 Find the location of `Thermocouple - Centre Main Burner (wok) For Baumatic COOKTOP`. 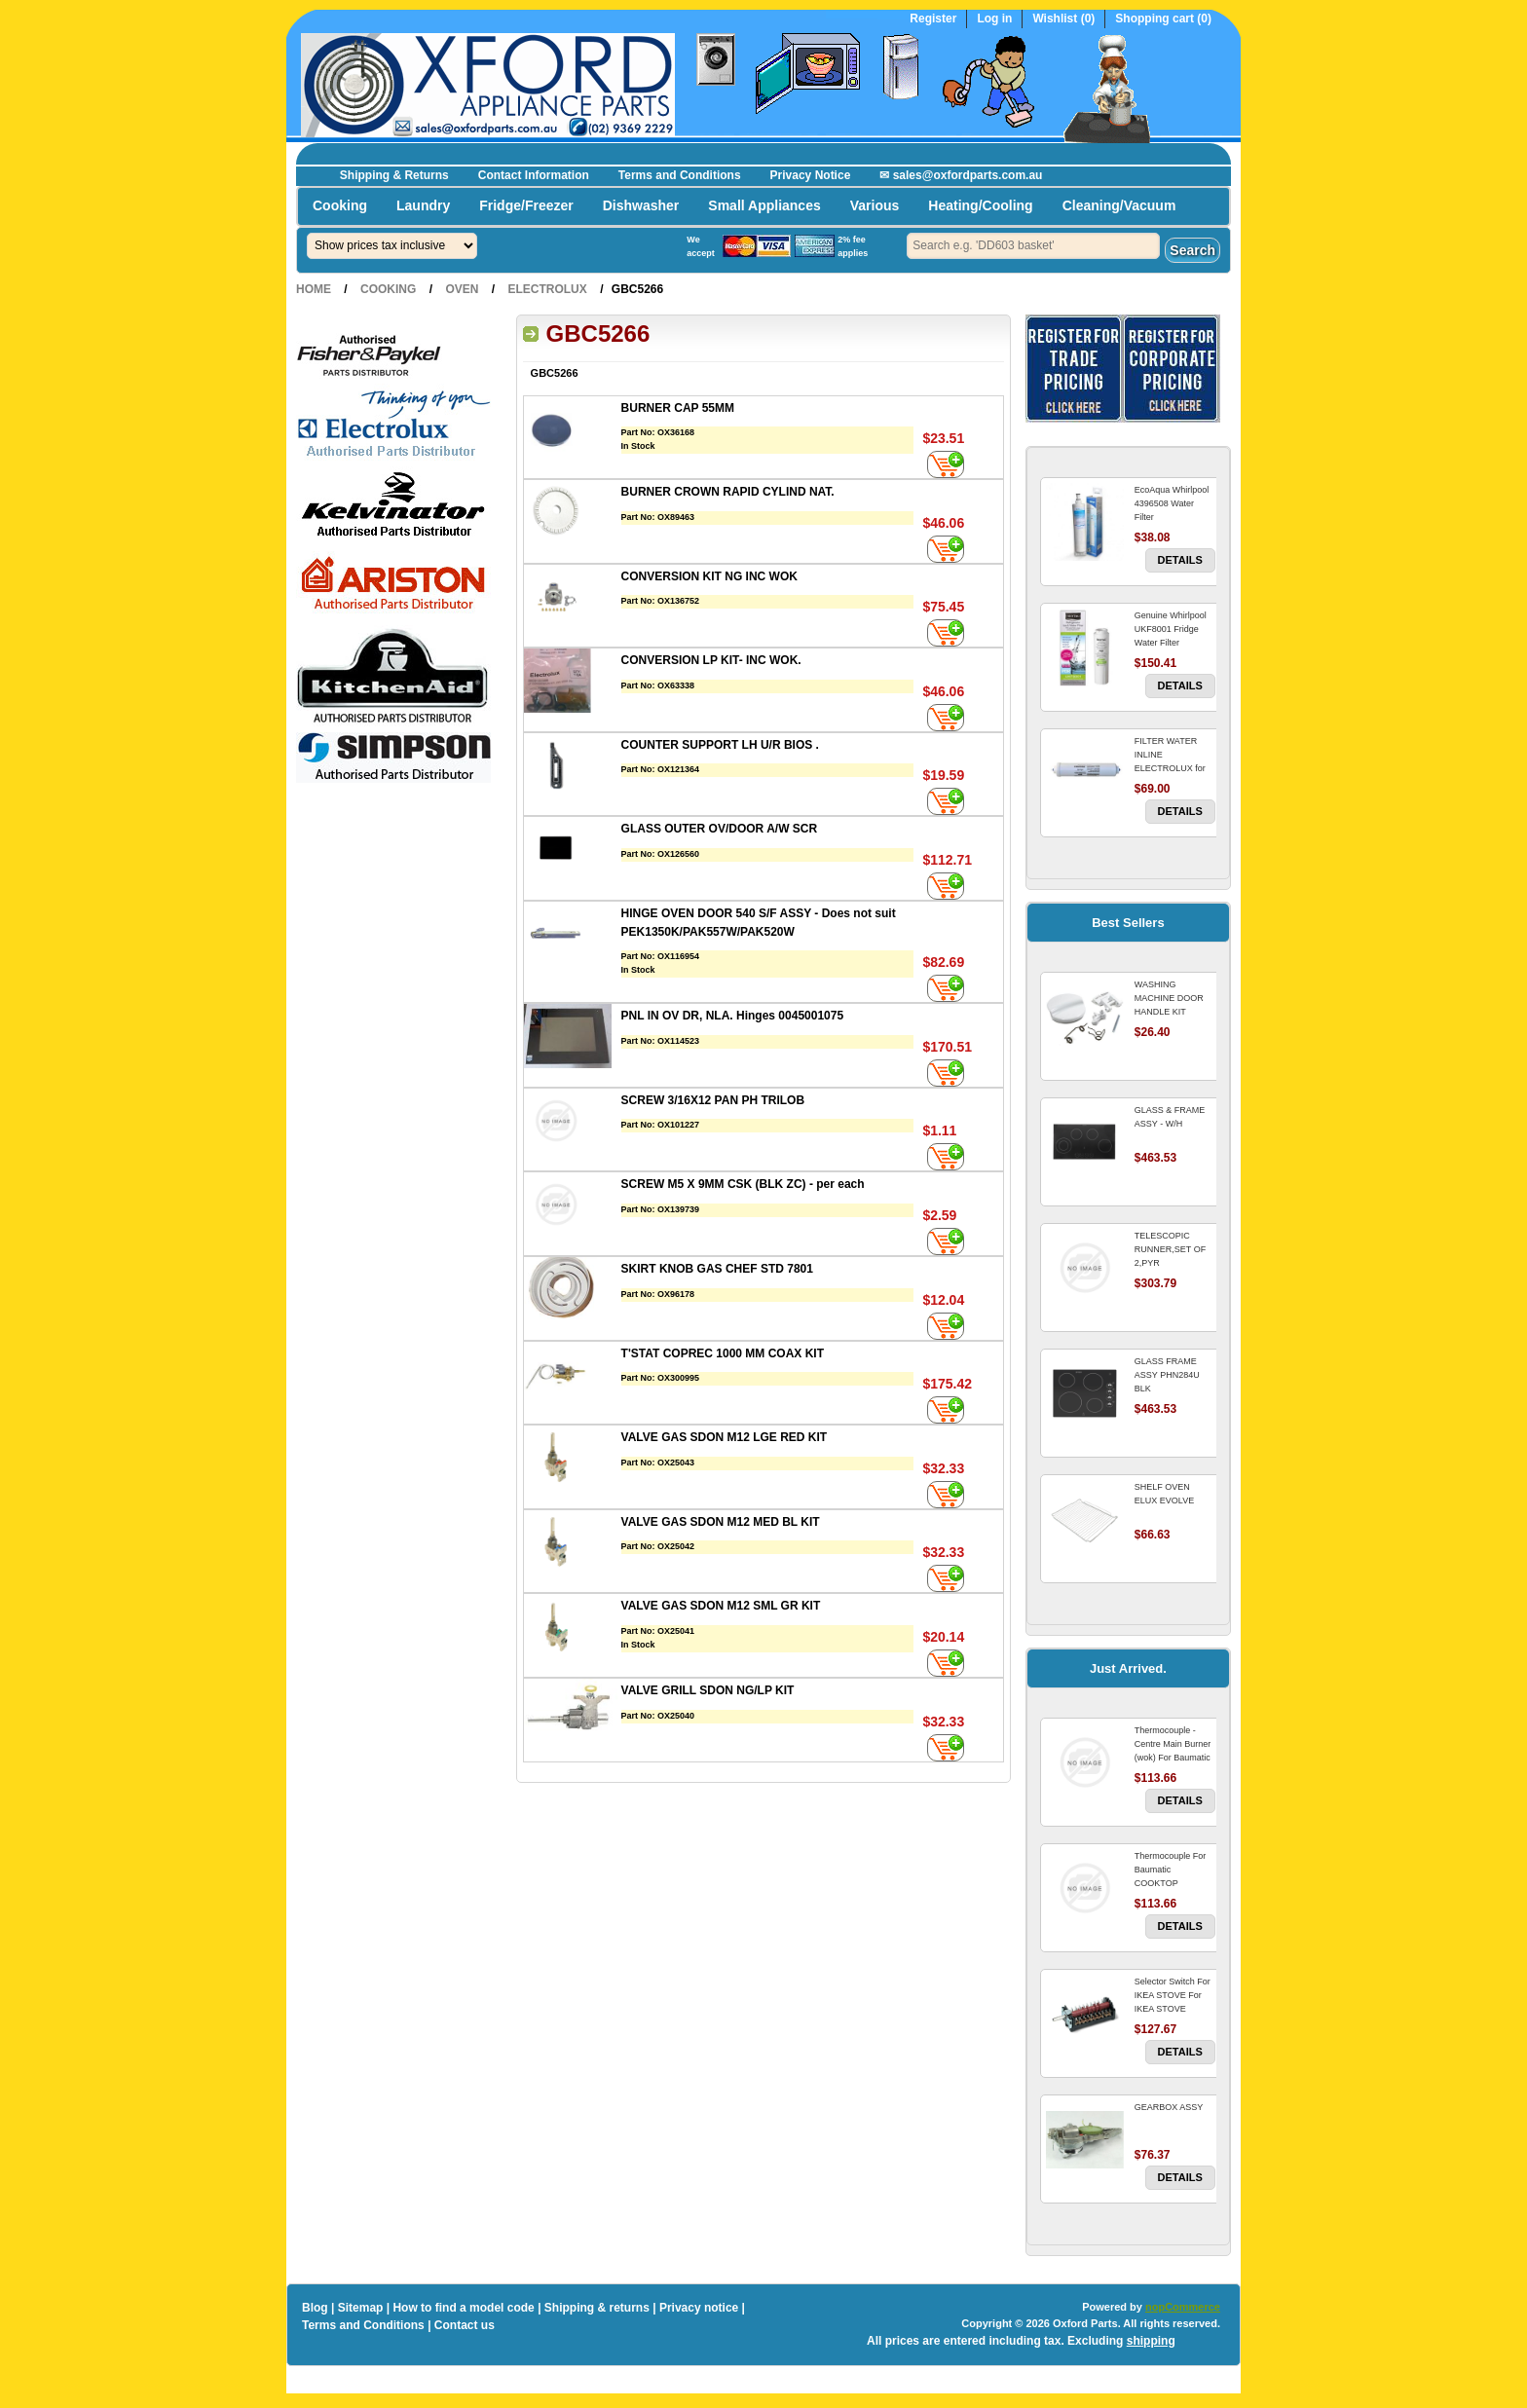

Thermocouple - Centre Main Burner (wok) For Baumatic COOKTOP is located at coordinates (1173, 1750).